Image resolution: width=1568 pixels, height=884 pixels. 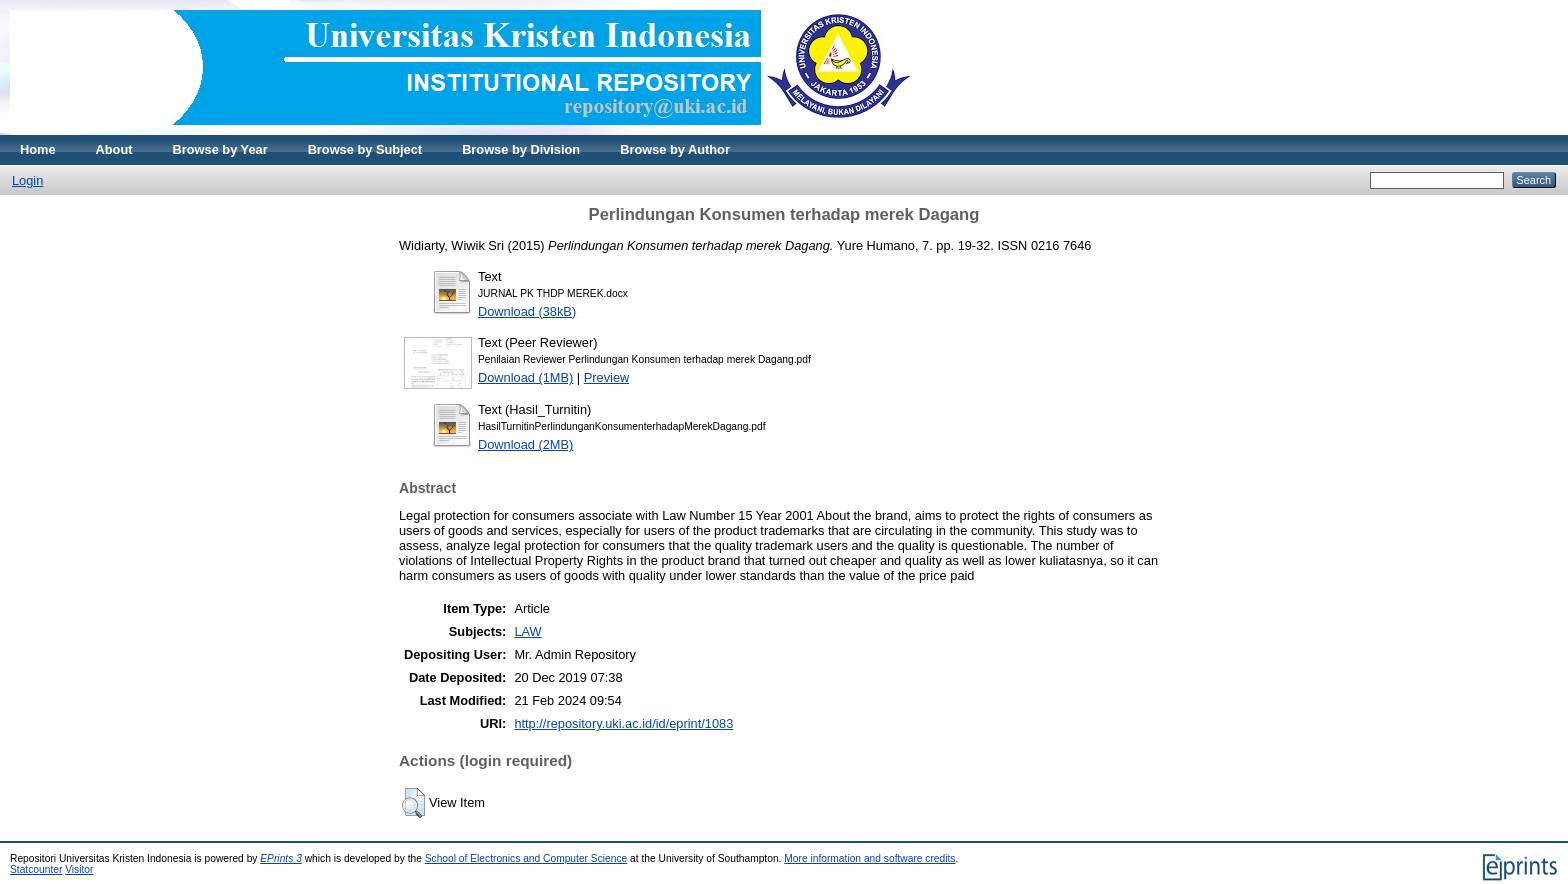 I want to click on Home, so click(x=38, y=149).